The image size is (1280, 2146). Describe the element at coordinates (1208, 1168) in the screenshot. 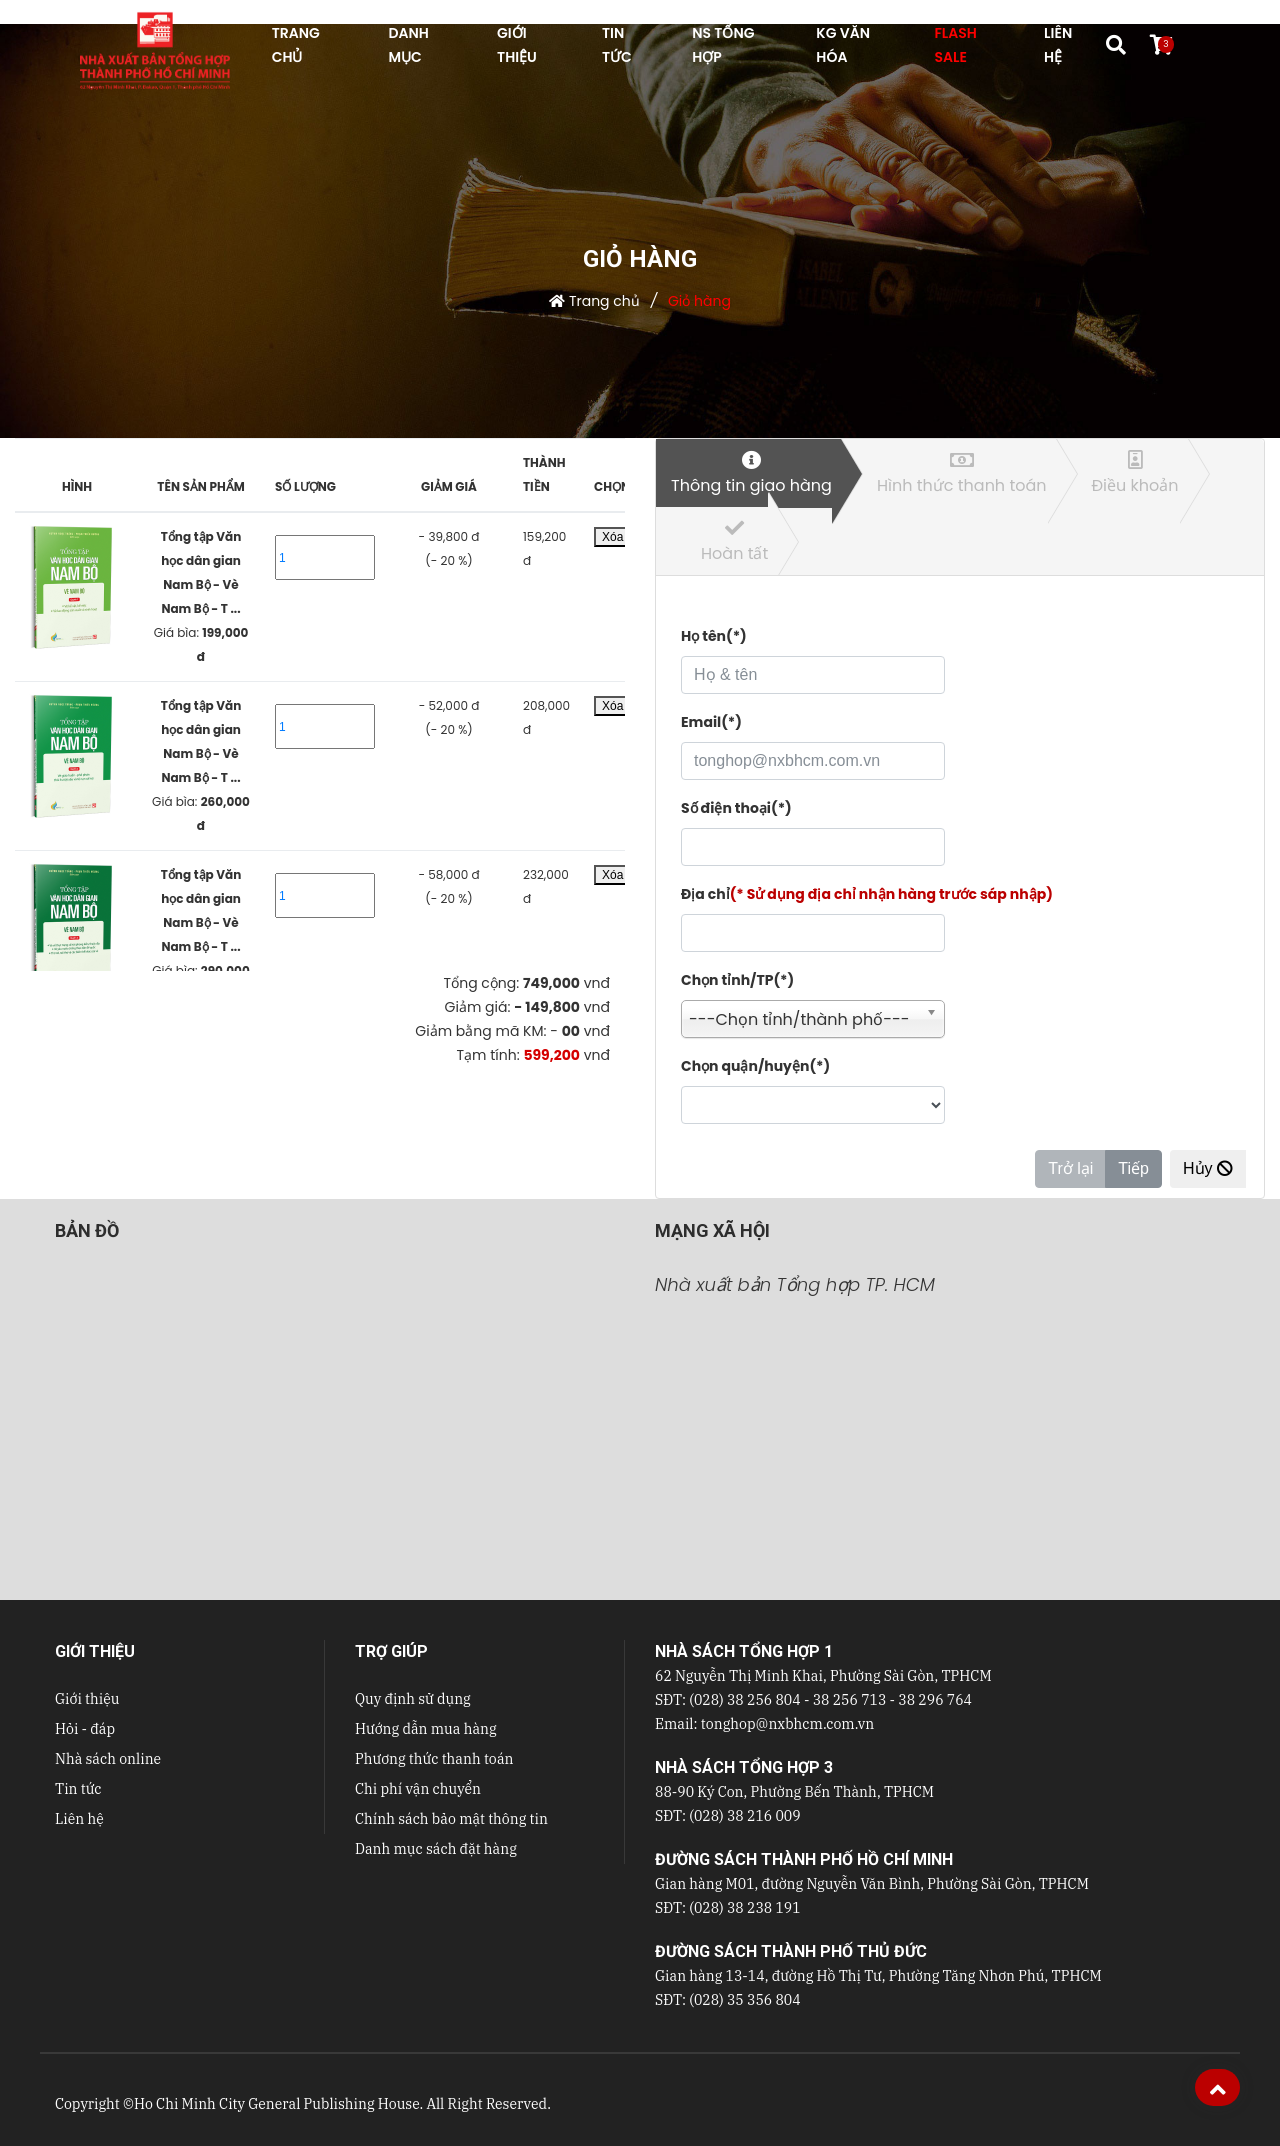

I see `Hủy` at that location.